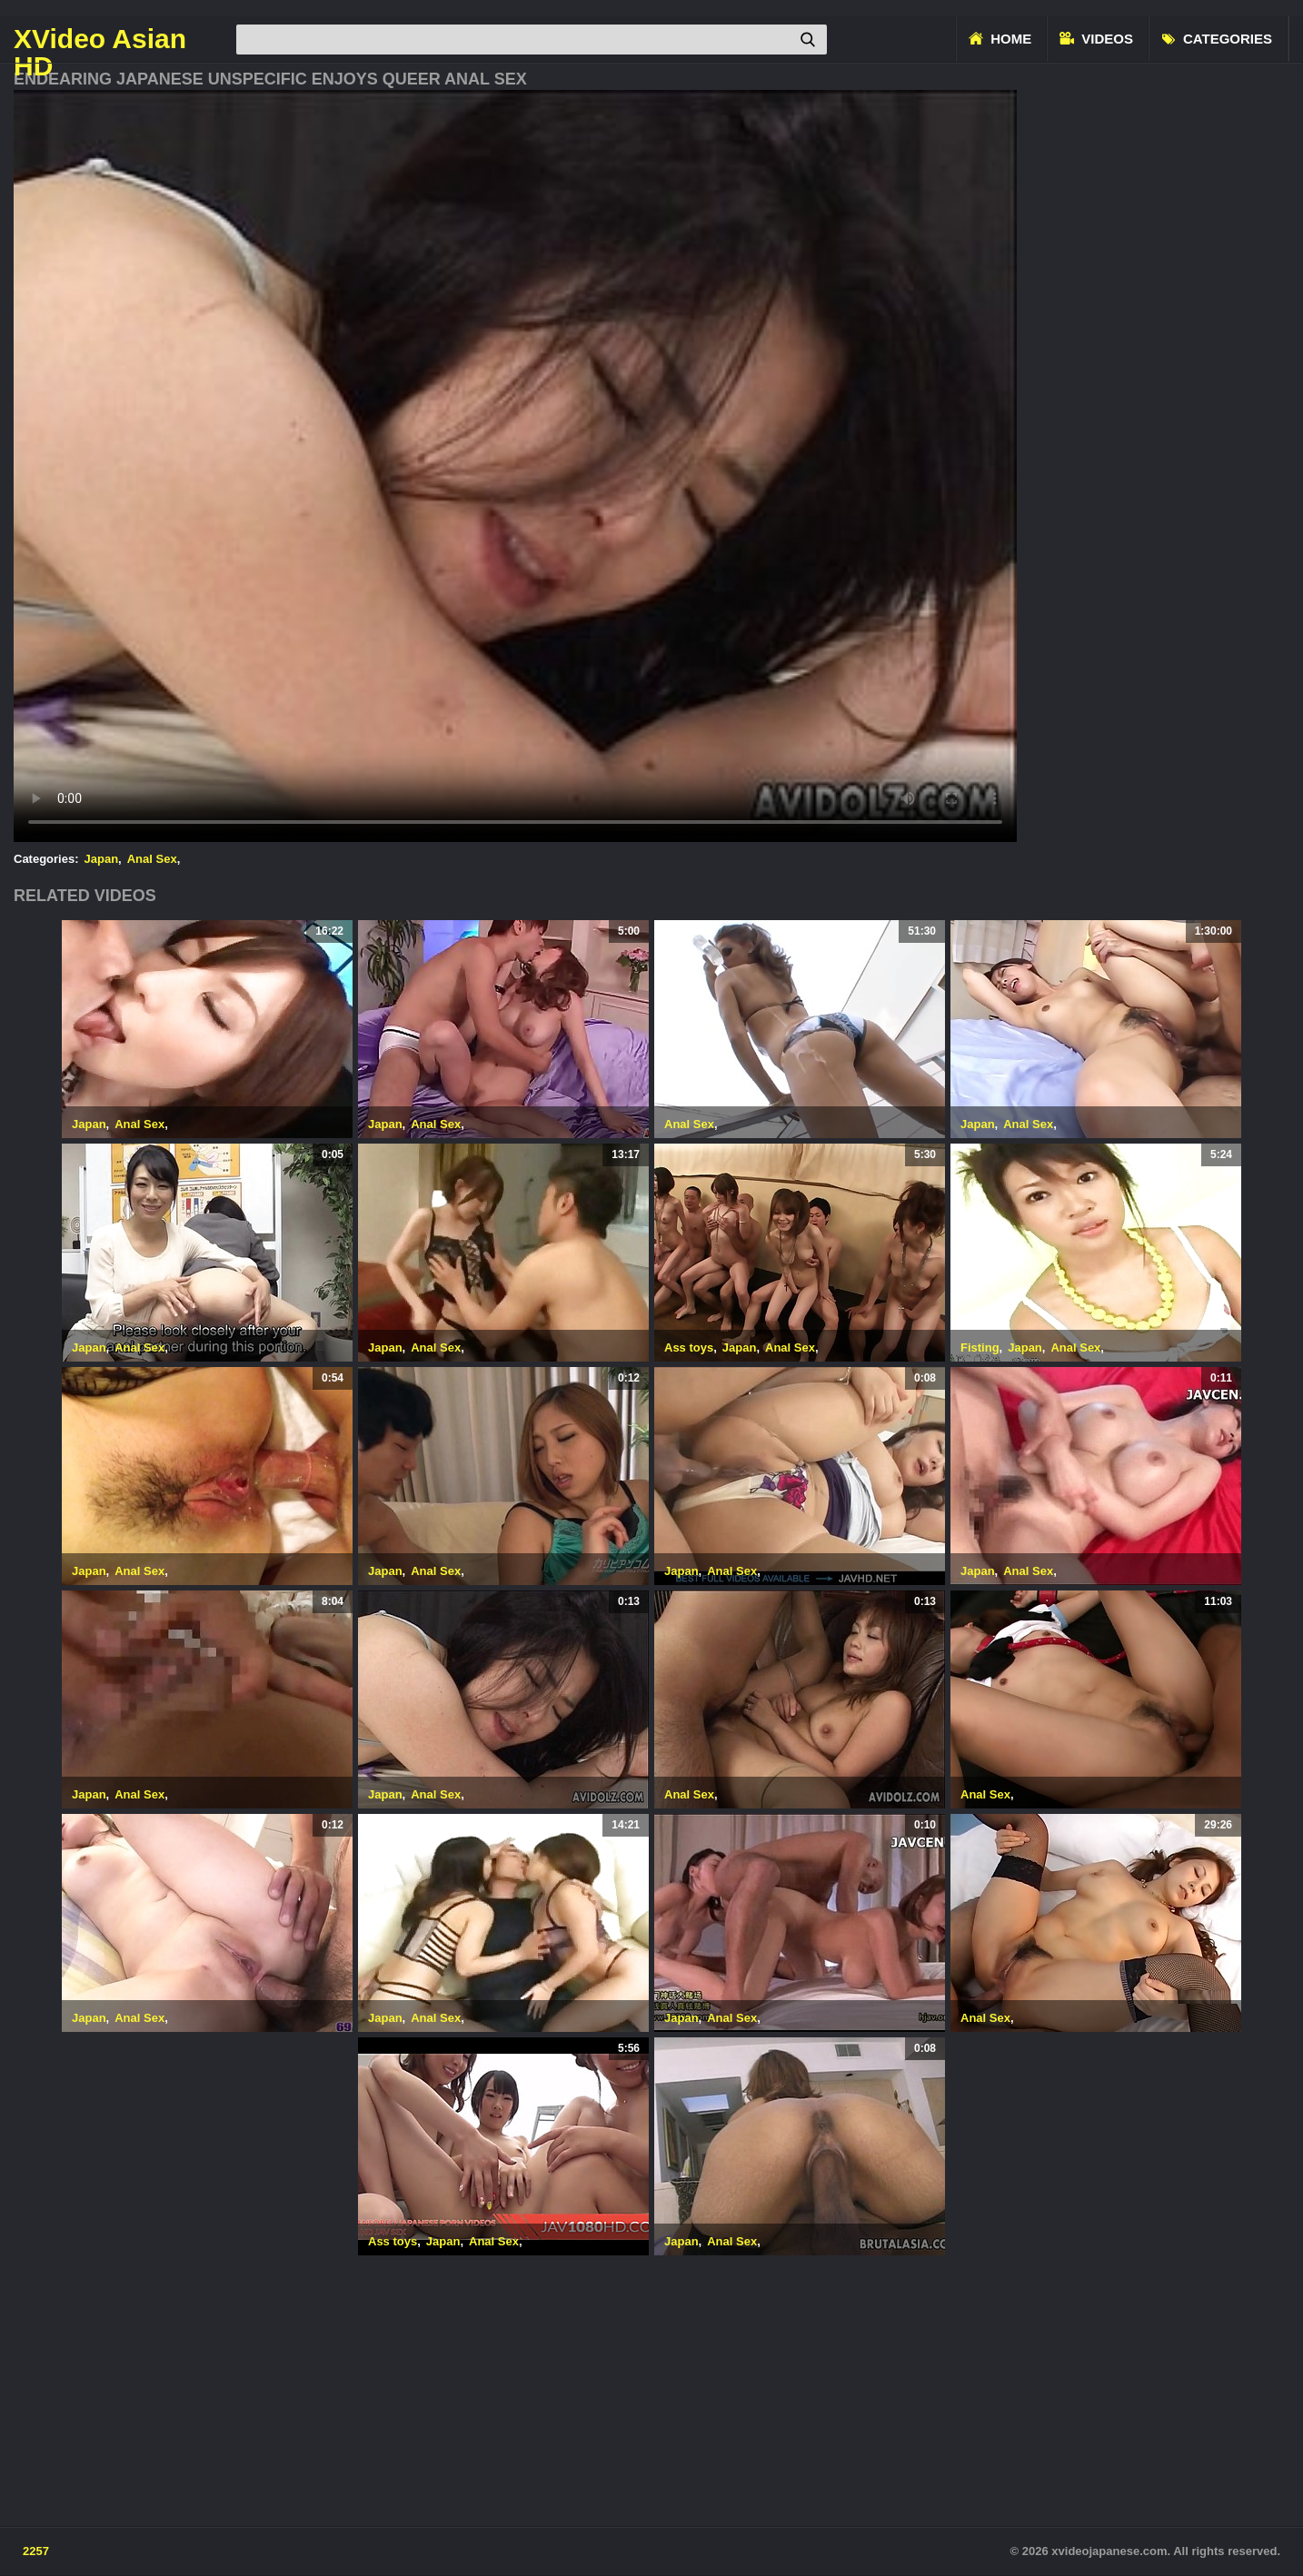 This screenshot has height=2576, width=1303. What do you see at coordinates (152, 859) in the screenshot?
I see `Anal Sex` at bounding box center [152, 859].